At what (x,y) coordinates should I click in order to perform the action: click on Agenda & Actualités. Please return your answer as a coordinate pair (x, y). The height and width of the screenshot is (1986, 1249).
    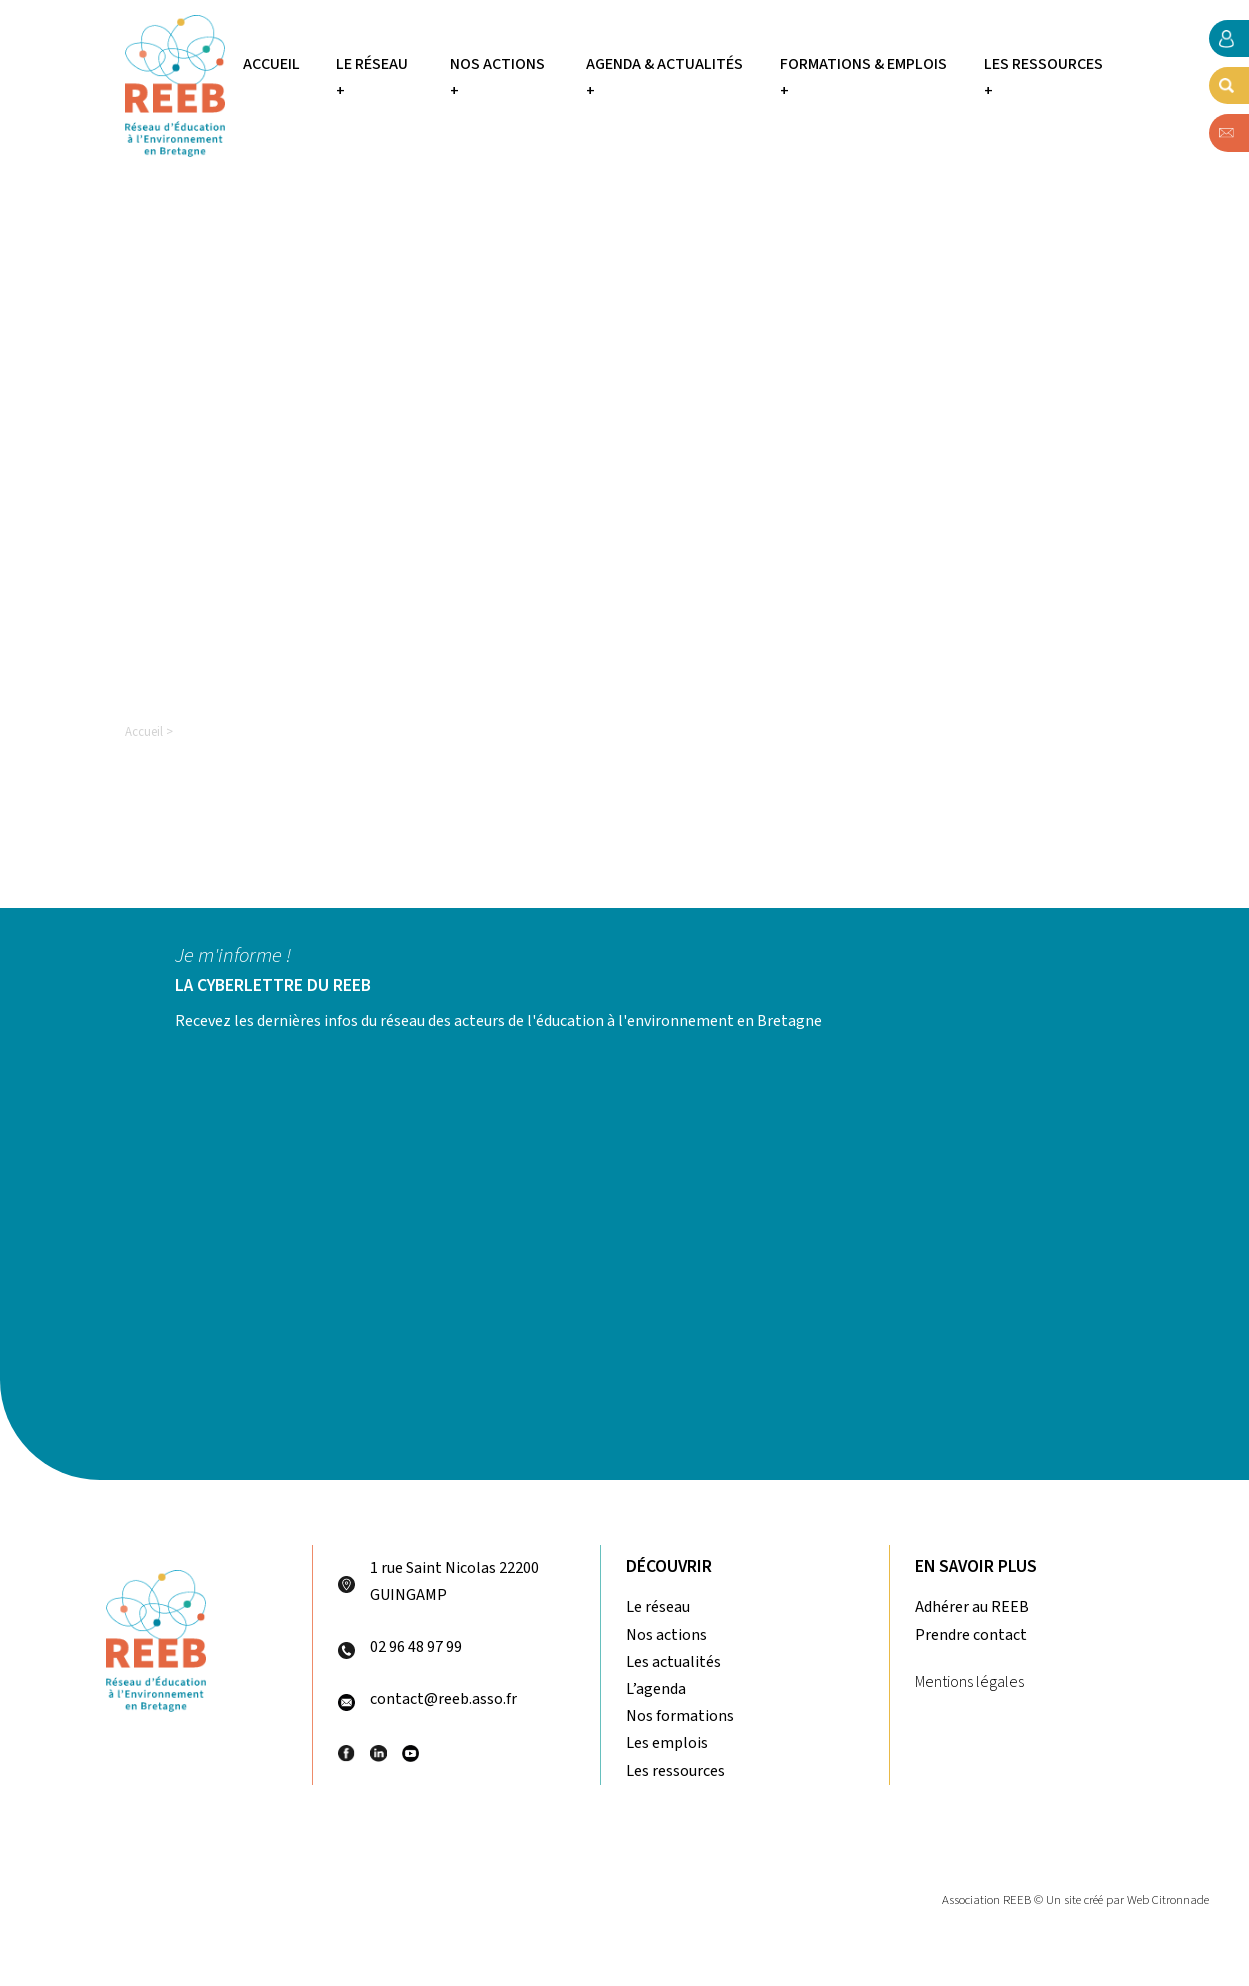
    Looking at the image, I should click on (664, 64).